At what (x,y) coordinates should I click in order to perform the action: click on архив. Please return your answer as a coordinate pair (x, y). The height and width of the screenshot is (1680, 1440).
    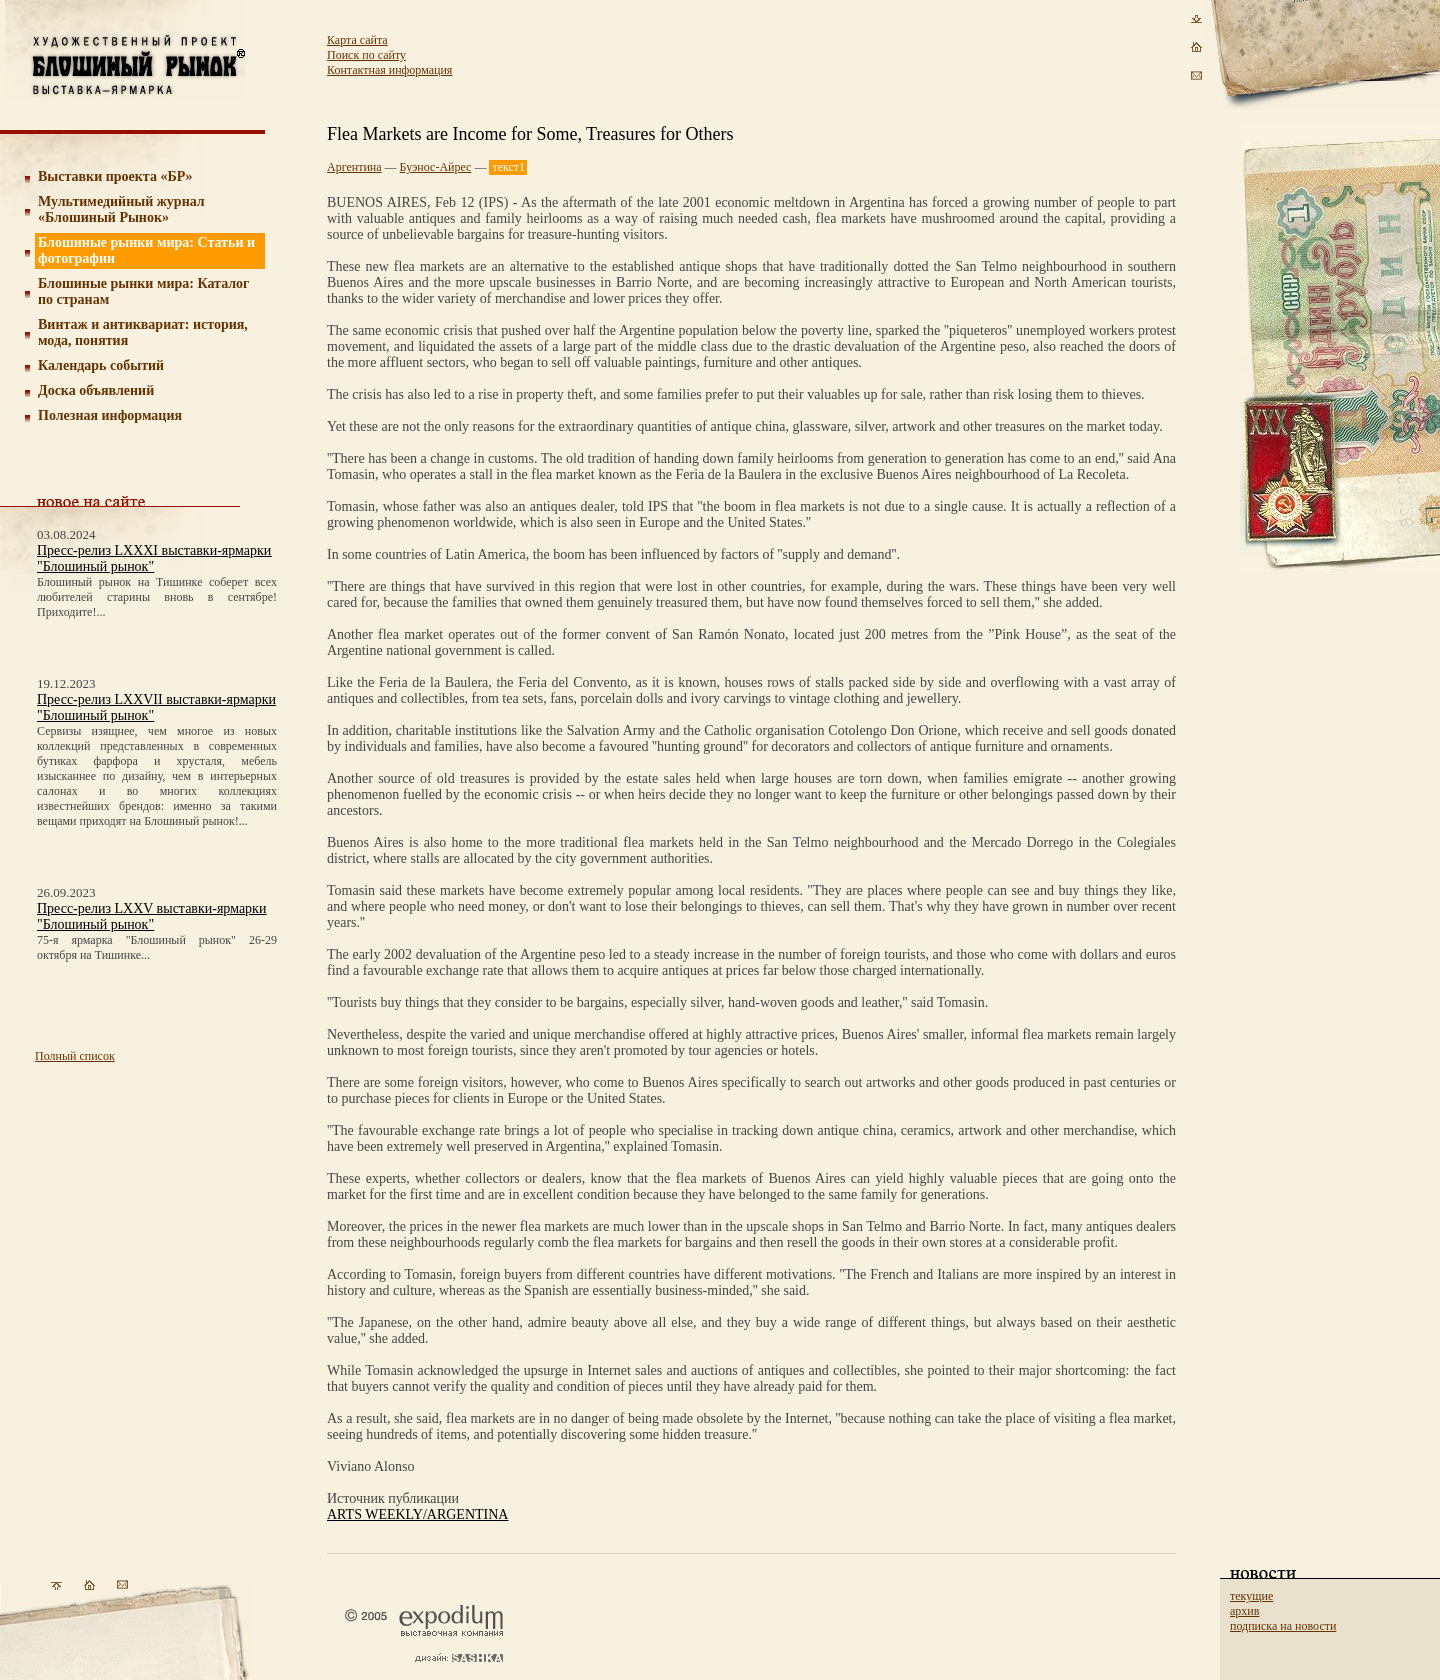
    Looking at the image, I should click on (1244, 1611).